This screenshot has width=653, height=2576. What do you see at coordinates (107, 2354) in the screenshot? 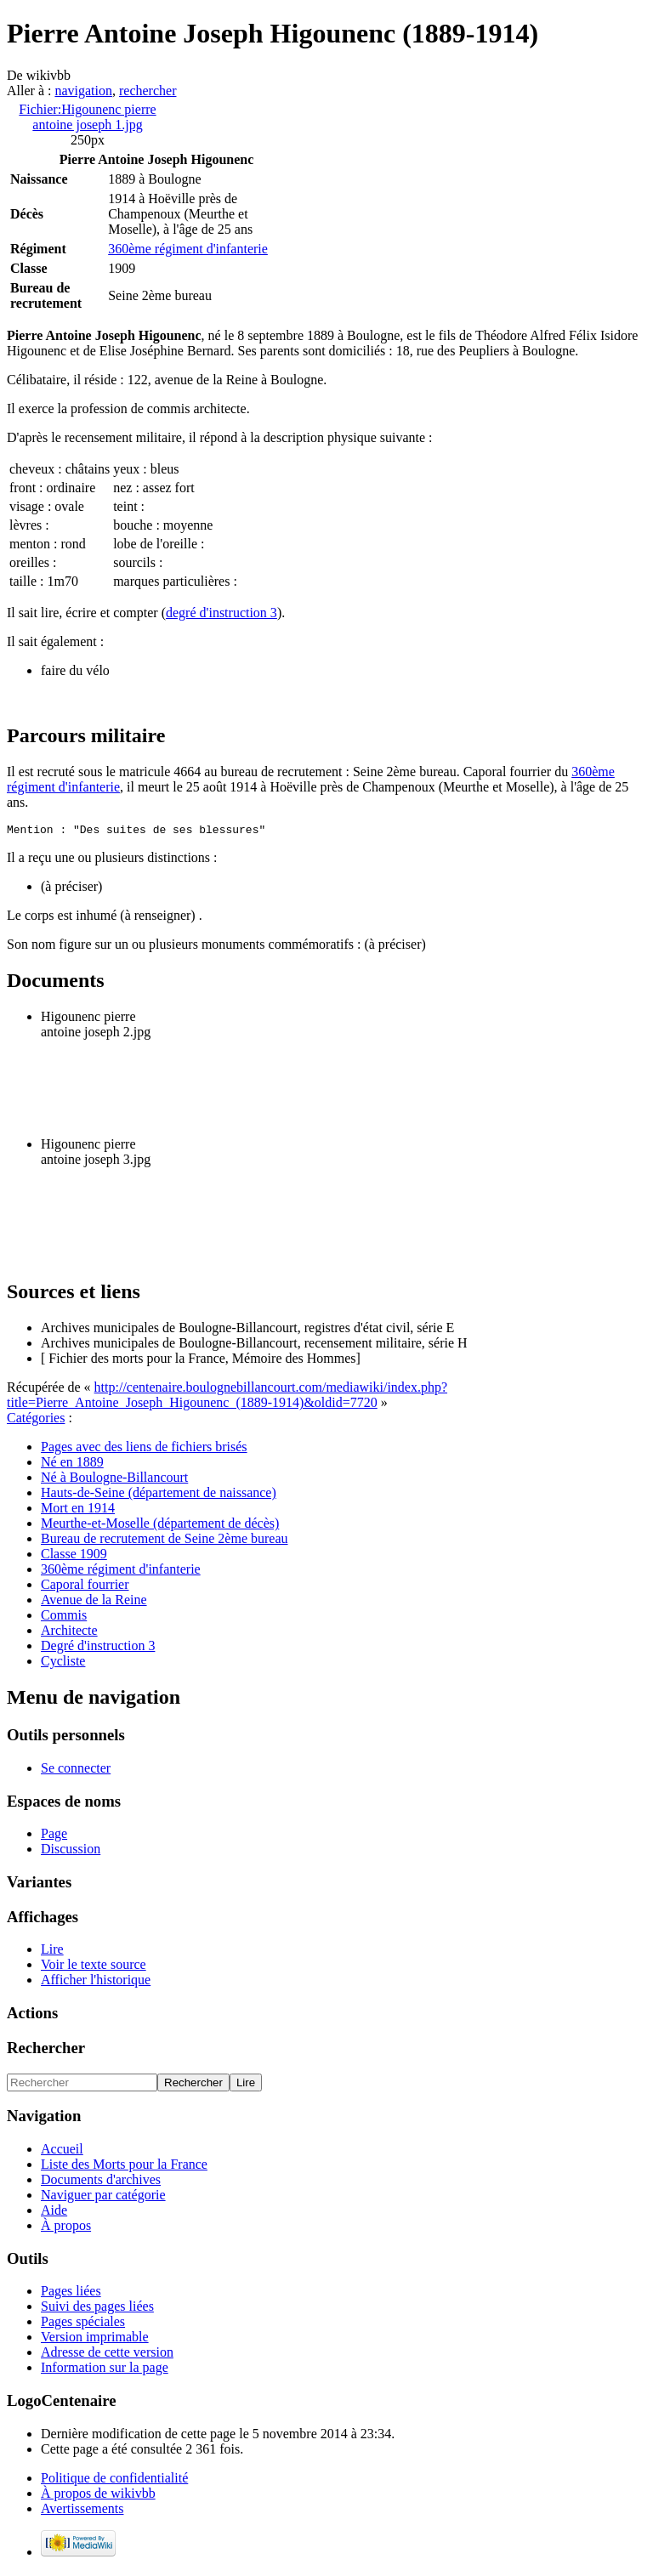
I see `Adresse de cette version` at bounding box center [107, 2354].